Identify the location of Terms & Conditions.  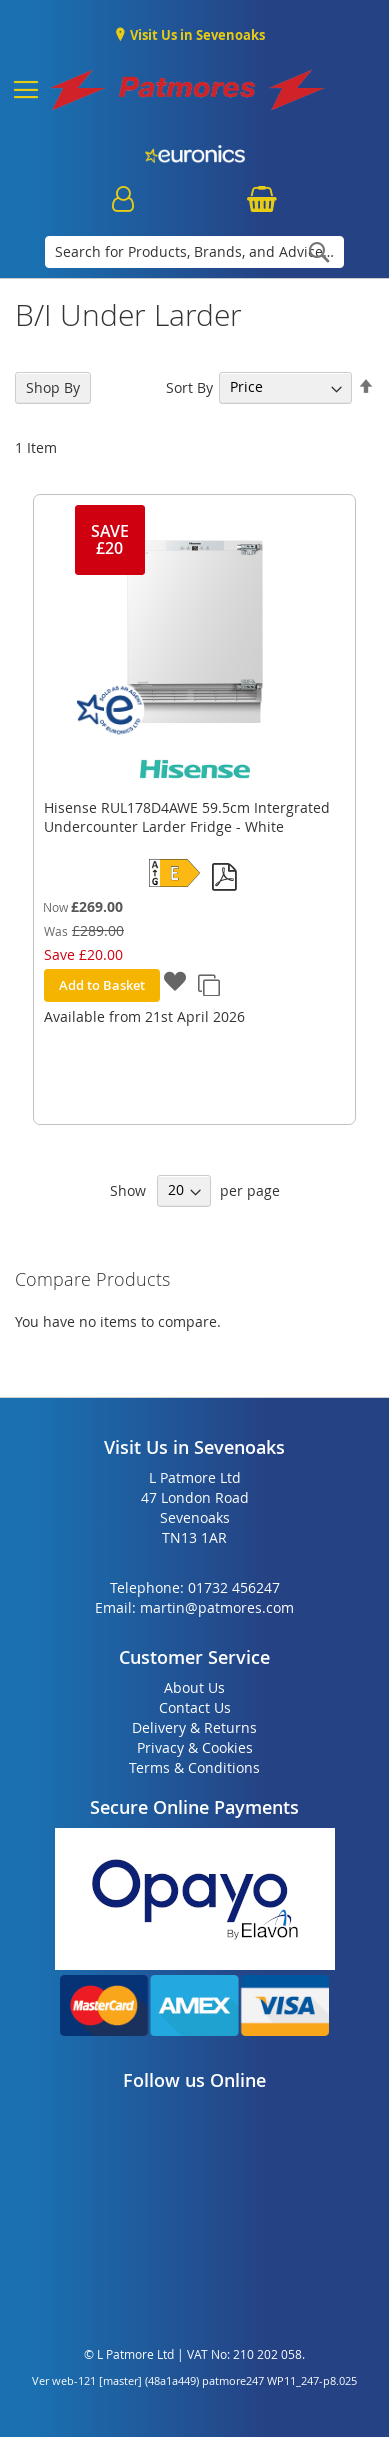
(194, 1767).